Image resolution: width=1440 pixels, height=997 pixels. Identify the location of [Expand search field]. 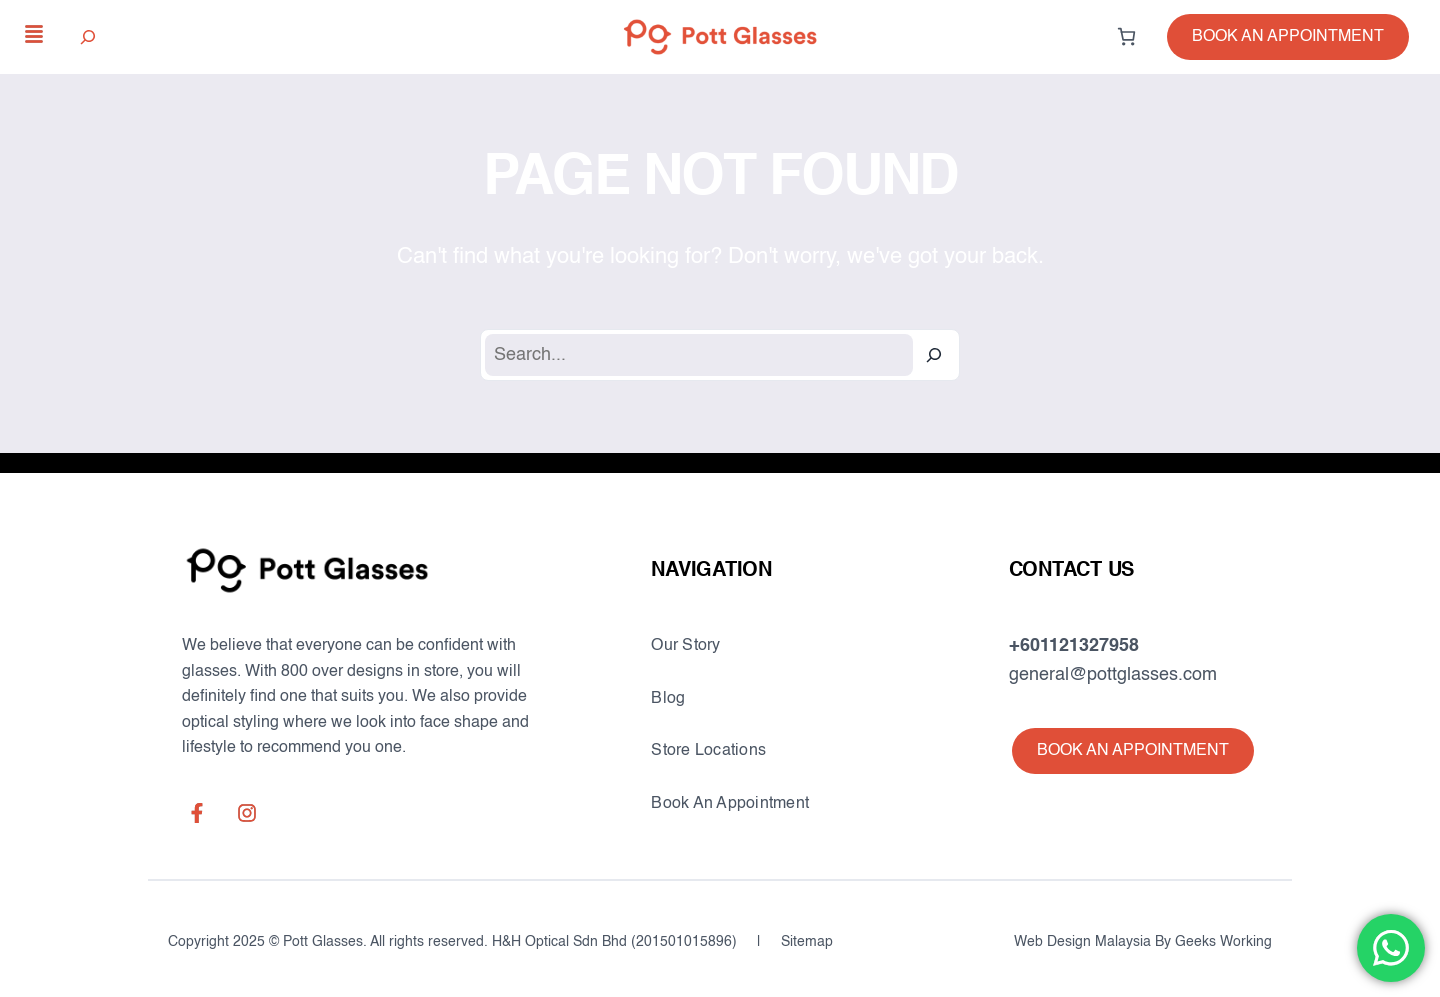
(88, 36).